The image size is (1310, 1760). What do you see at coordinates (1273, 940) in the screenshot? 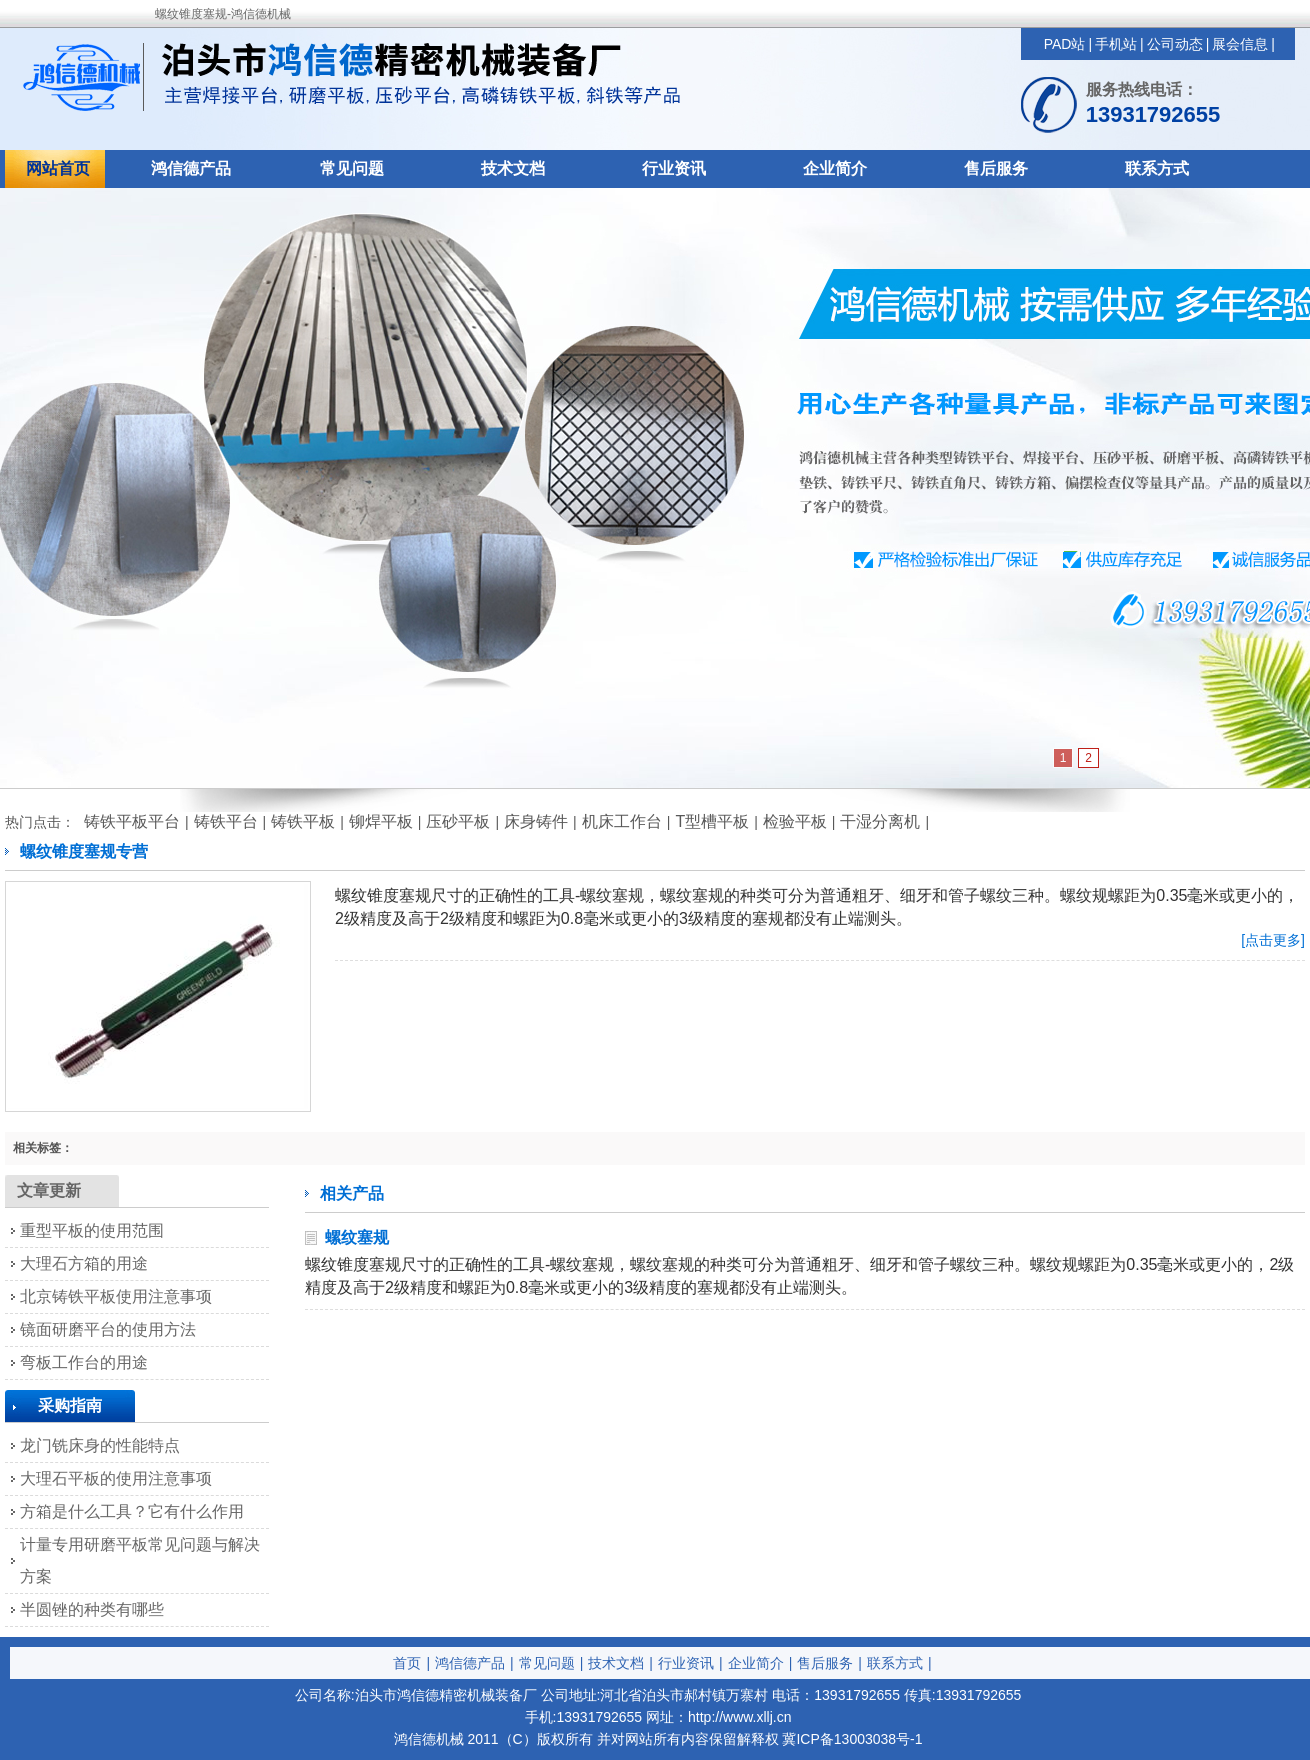
I see `[点击更多]` at bounding box center [1273, 940].